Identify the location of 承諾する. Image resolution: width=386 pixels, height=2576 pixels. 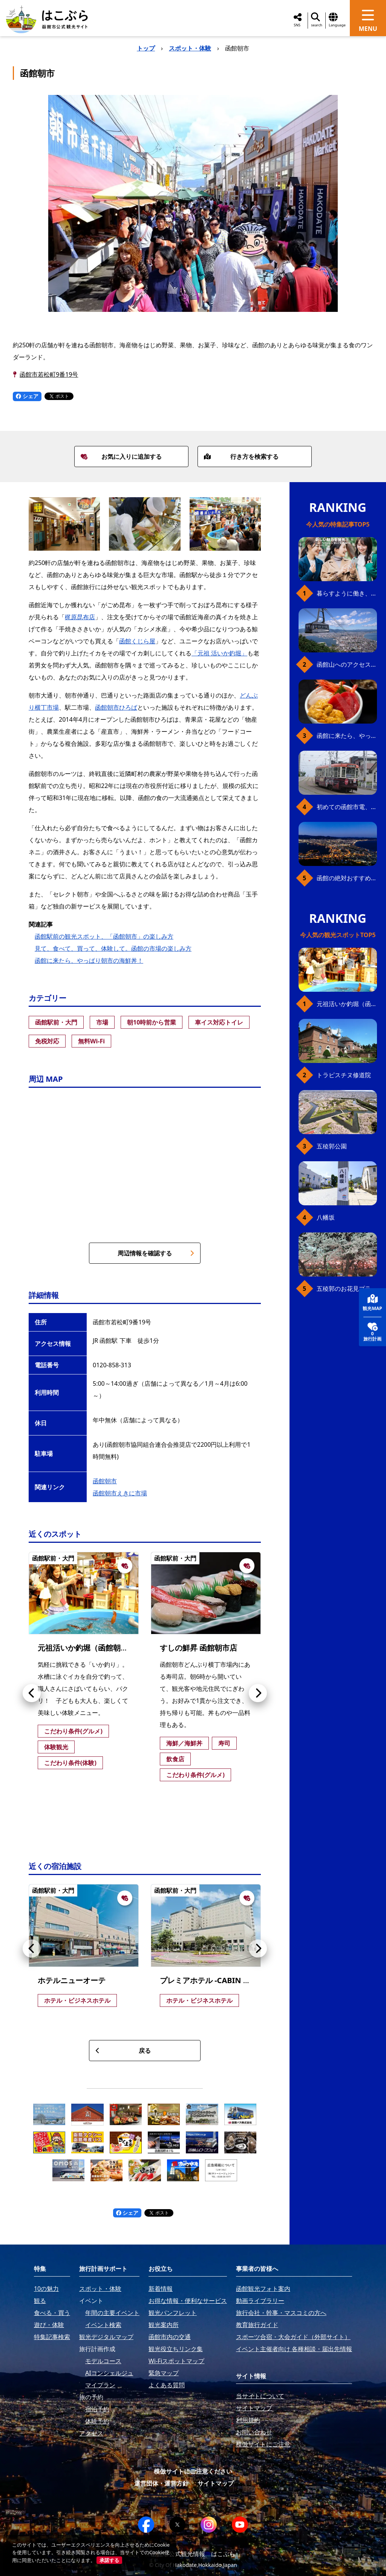
(109, 2560).